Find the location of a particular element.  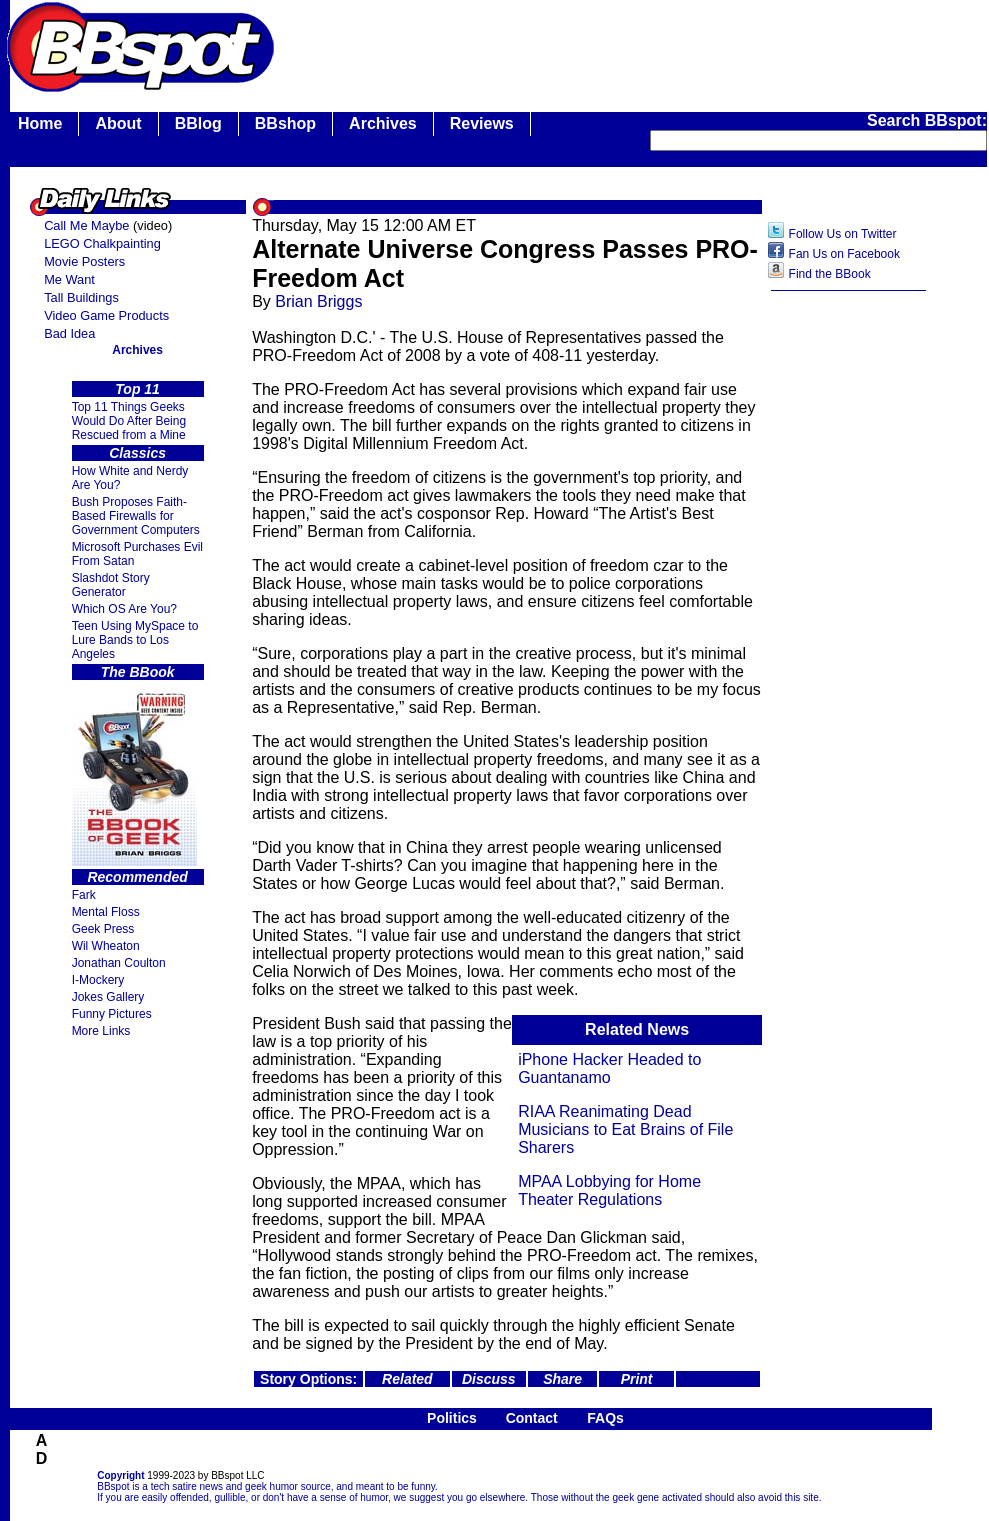

LEGO Chalkpainting is located at coordinates (102, 243).